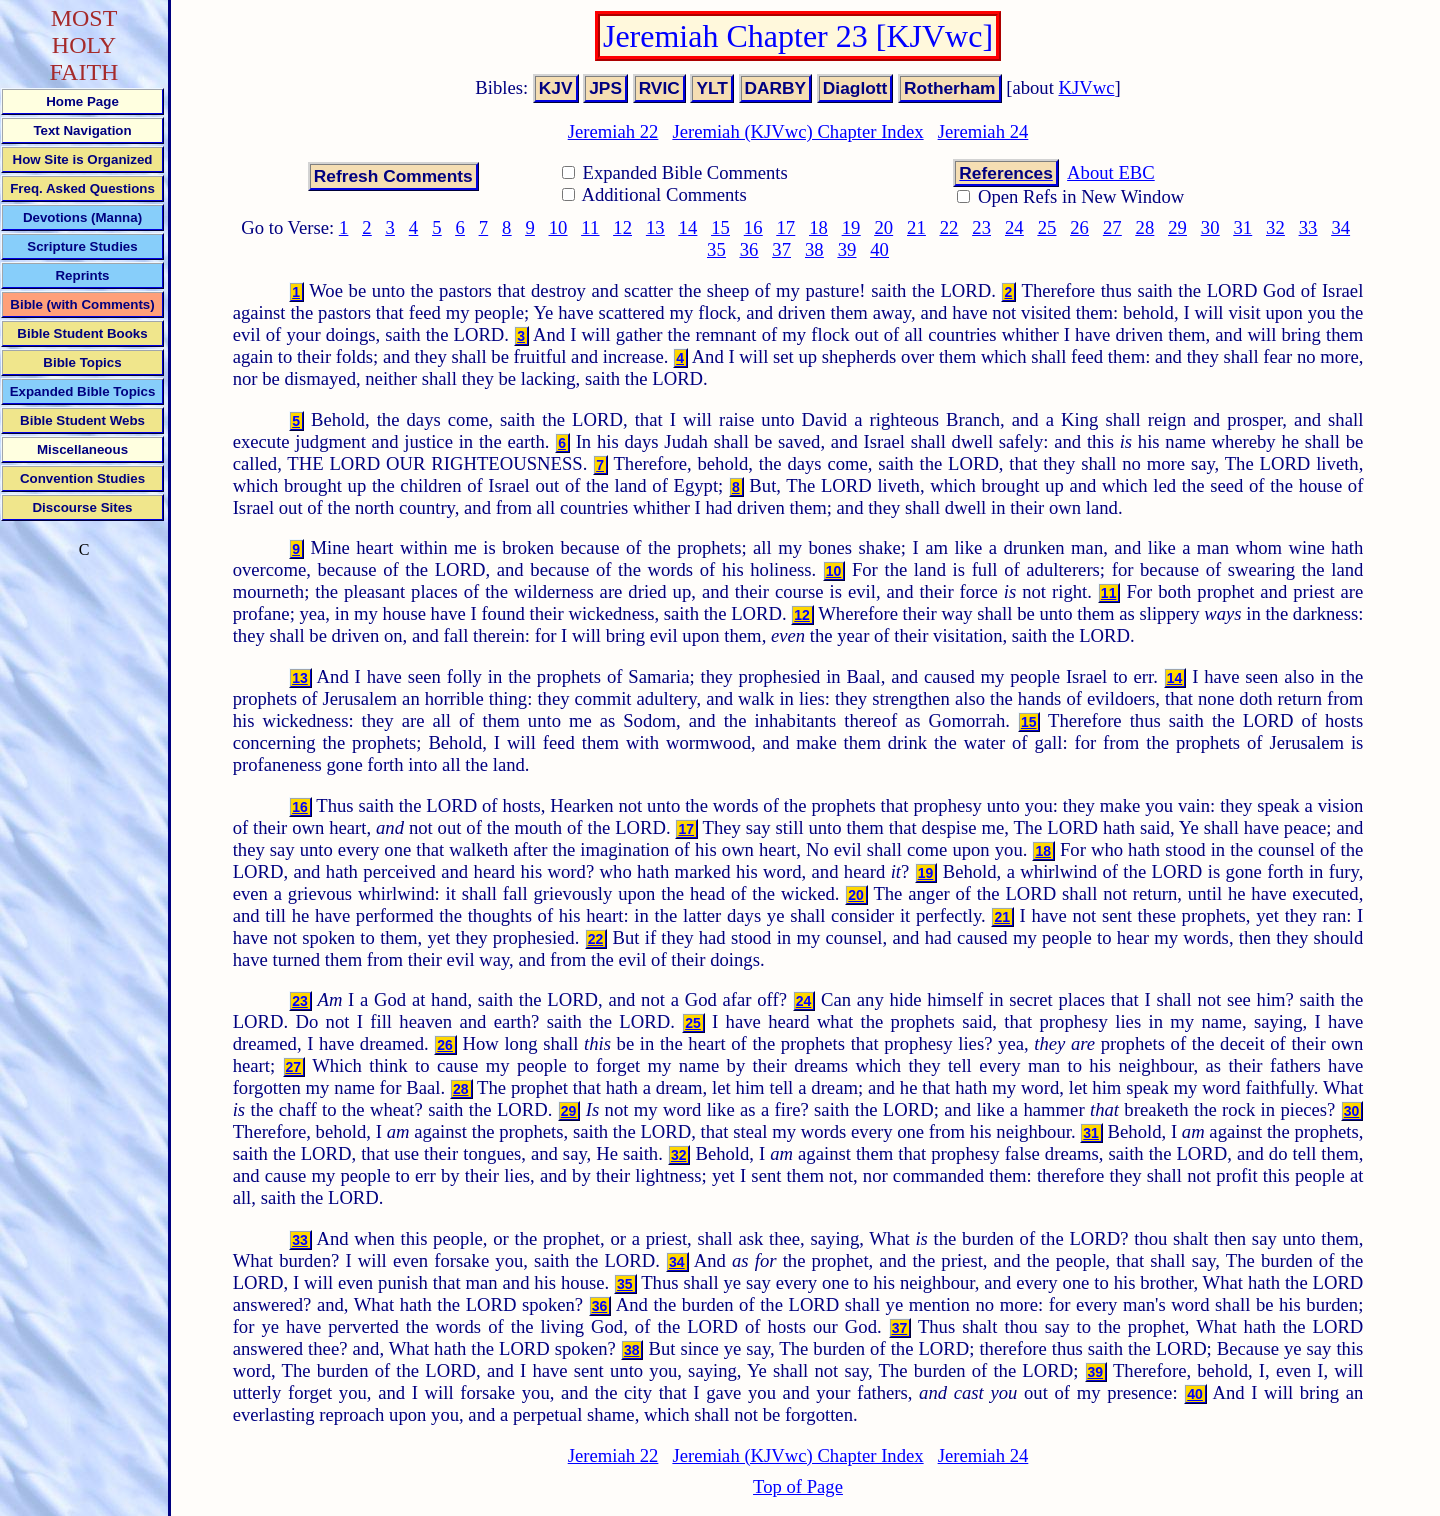 This screenshot has width=1440, height=1516. What do you see at coordinates (798, 1486) in the screenshot?
I see `Top of Page` at bounding box center [798, 1486].